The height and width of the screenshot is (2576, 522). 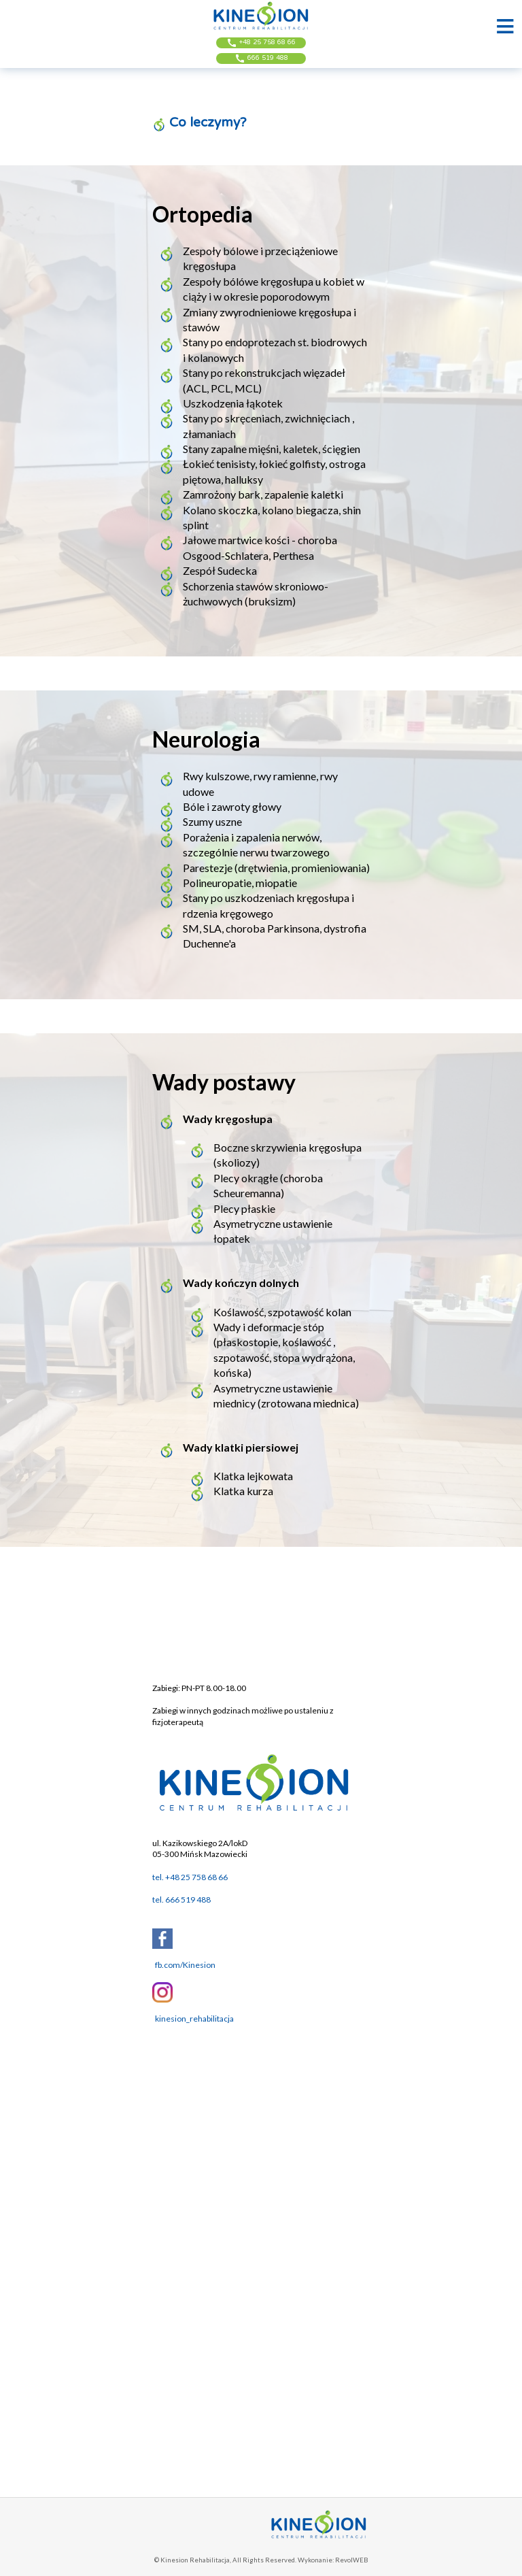 What do you see at coordinates (261, 58) in the screenshot?
I see `666 519 488` at bounding box center [261, 58].